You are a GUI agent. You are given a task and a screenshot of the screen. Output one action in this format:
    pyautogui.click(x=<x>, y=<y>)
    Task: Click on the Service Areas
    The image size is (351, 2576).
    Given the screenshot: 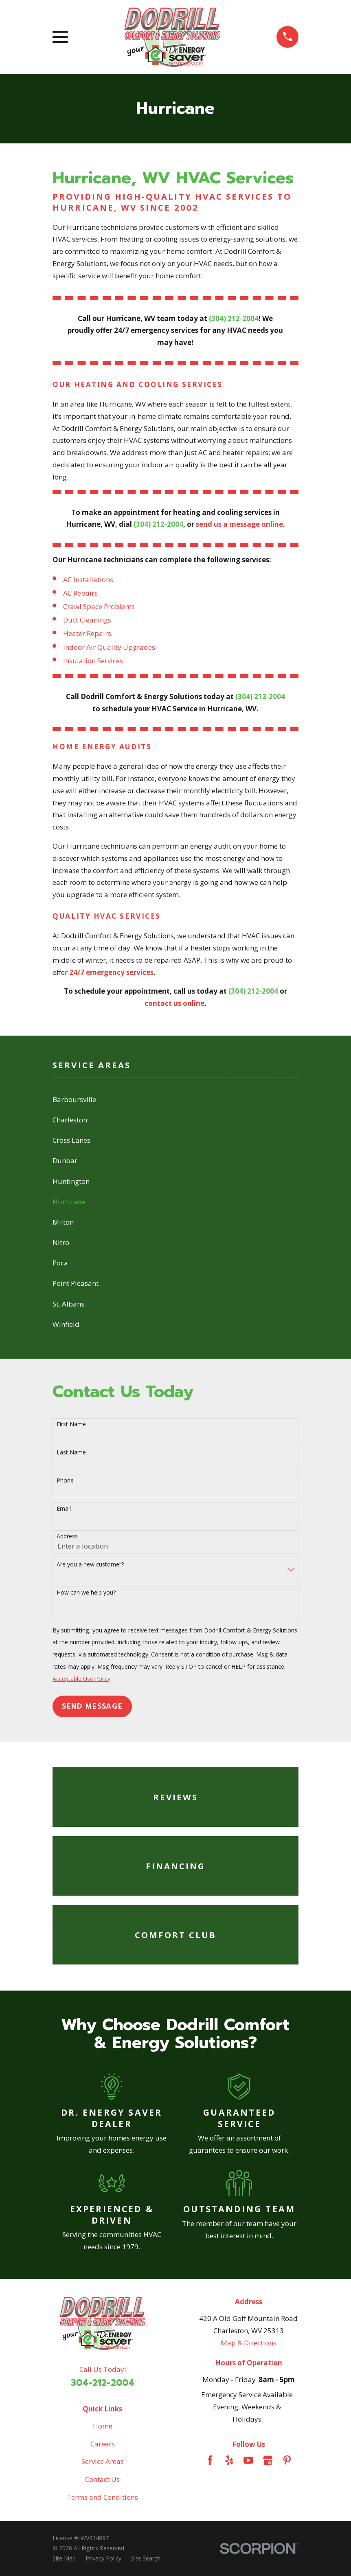 What is the action you would take?
    pyautogui.click(x=102, y=2461)
    